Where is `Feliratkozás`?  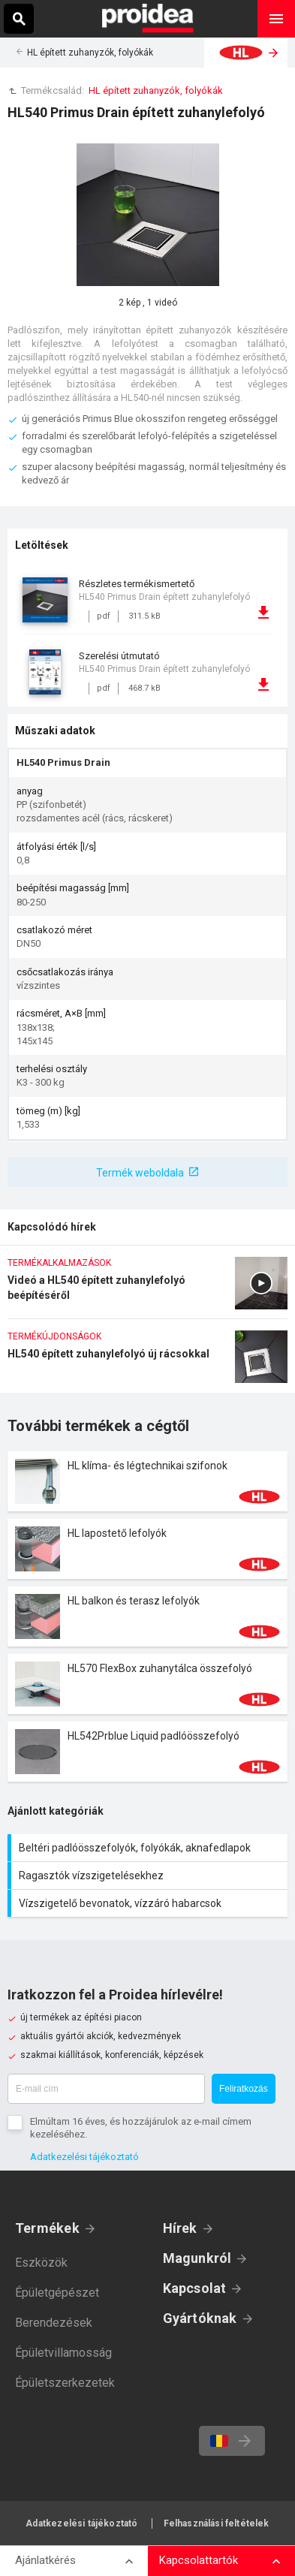 Feliratkozás is located at coordinates (243, 2088).